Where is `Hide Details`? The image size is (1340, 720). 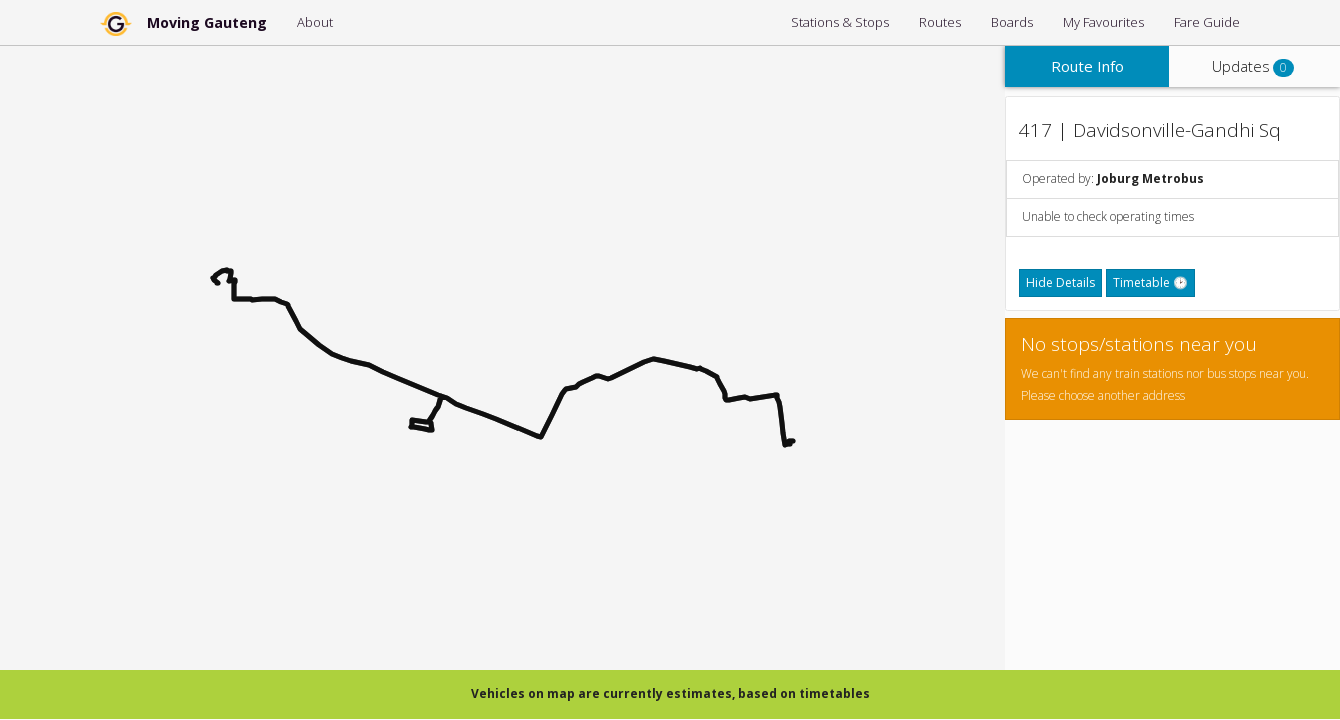 Hide Details is located at coordinates (1060, 282).